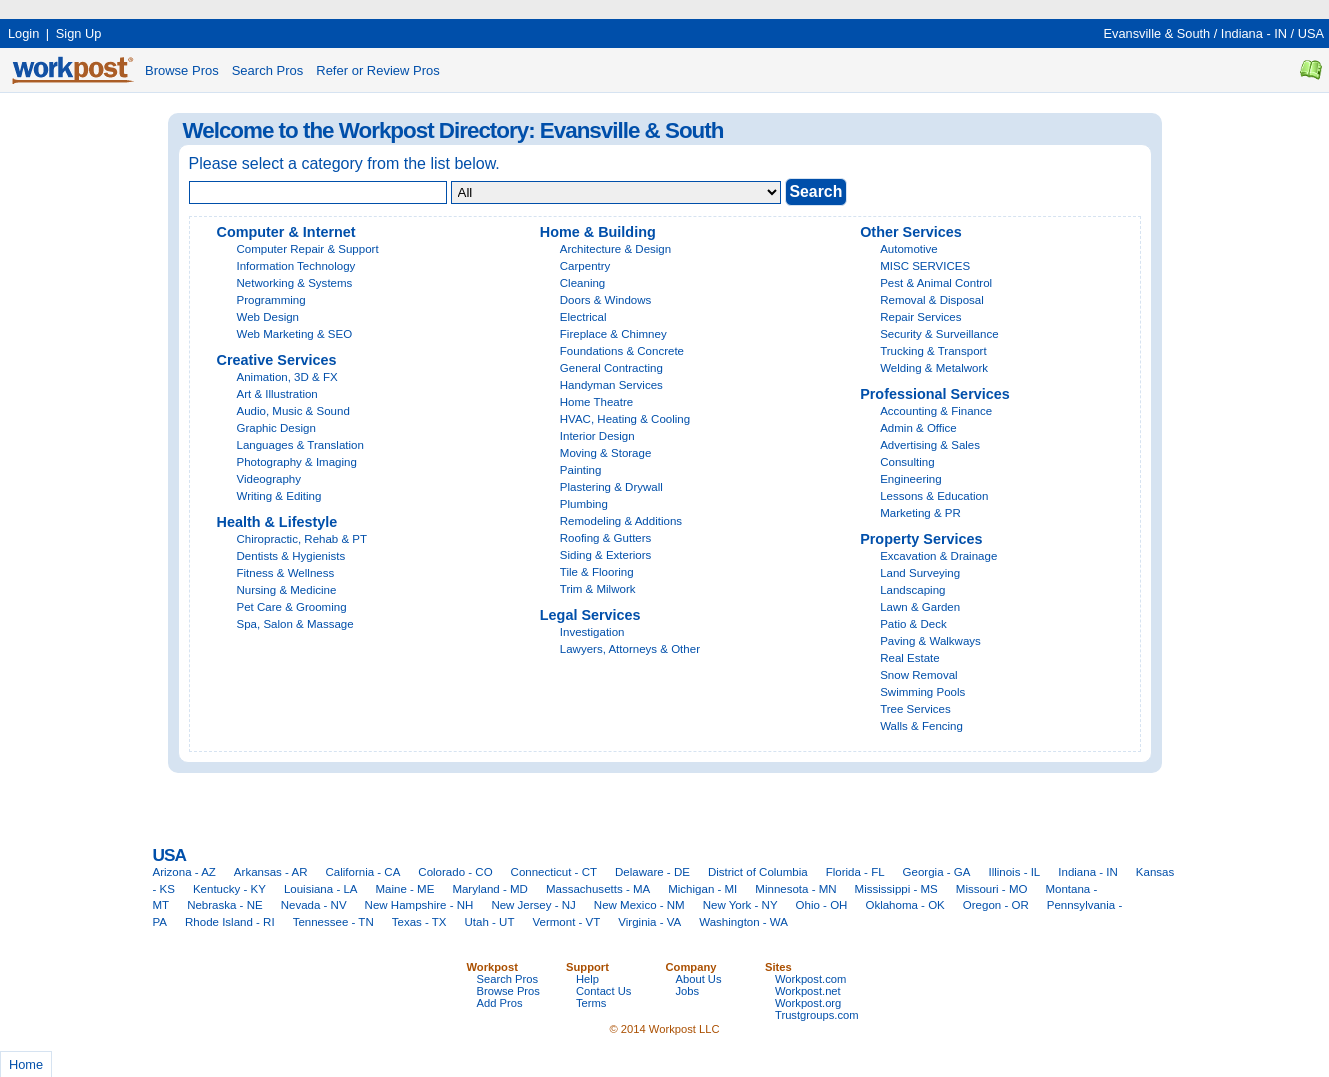 The image size is (1329, 1077). Describe the element at coordinates (293, 411) in the screenshot. I see `Audio, Music & Sound` at that location.